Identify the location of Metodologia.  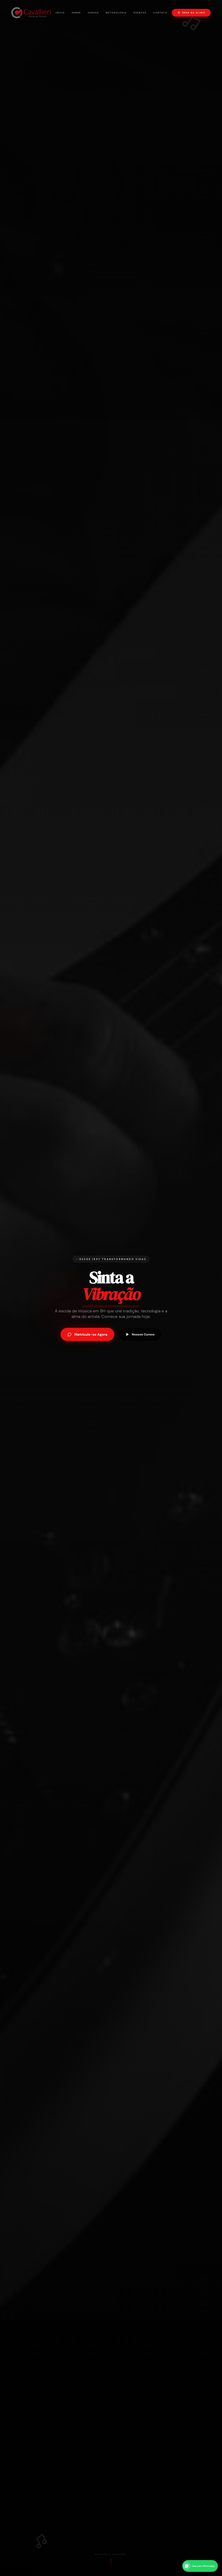
(116, 12).